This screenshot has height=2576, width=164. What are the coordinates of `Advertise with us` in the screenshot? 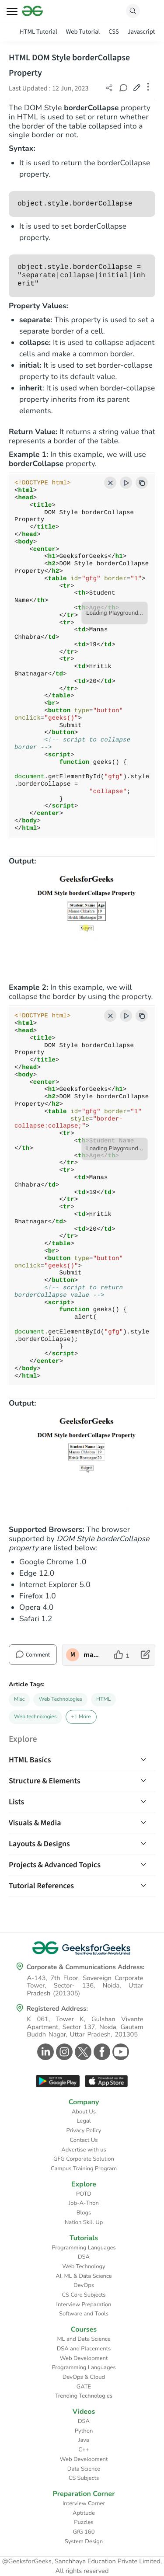 It's located at (83, 2150).